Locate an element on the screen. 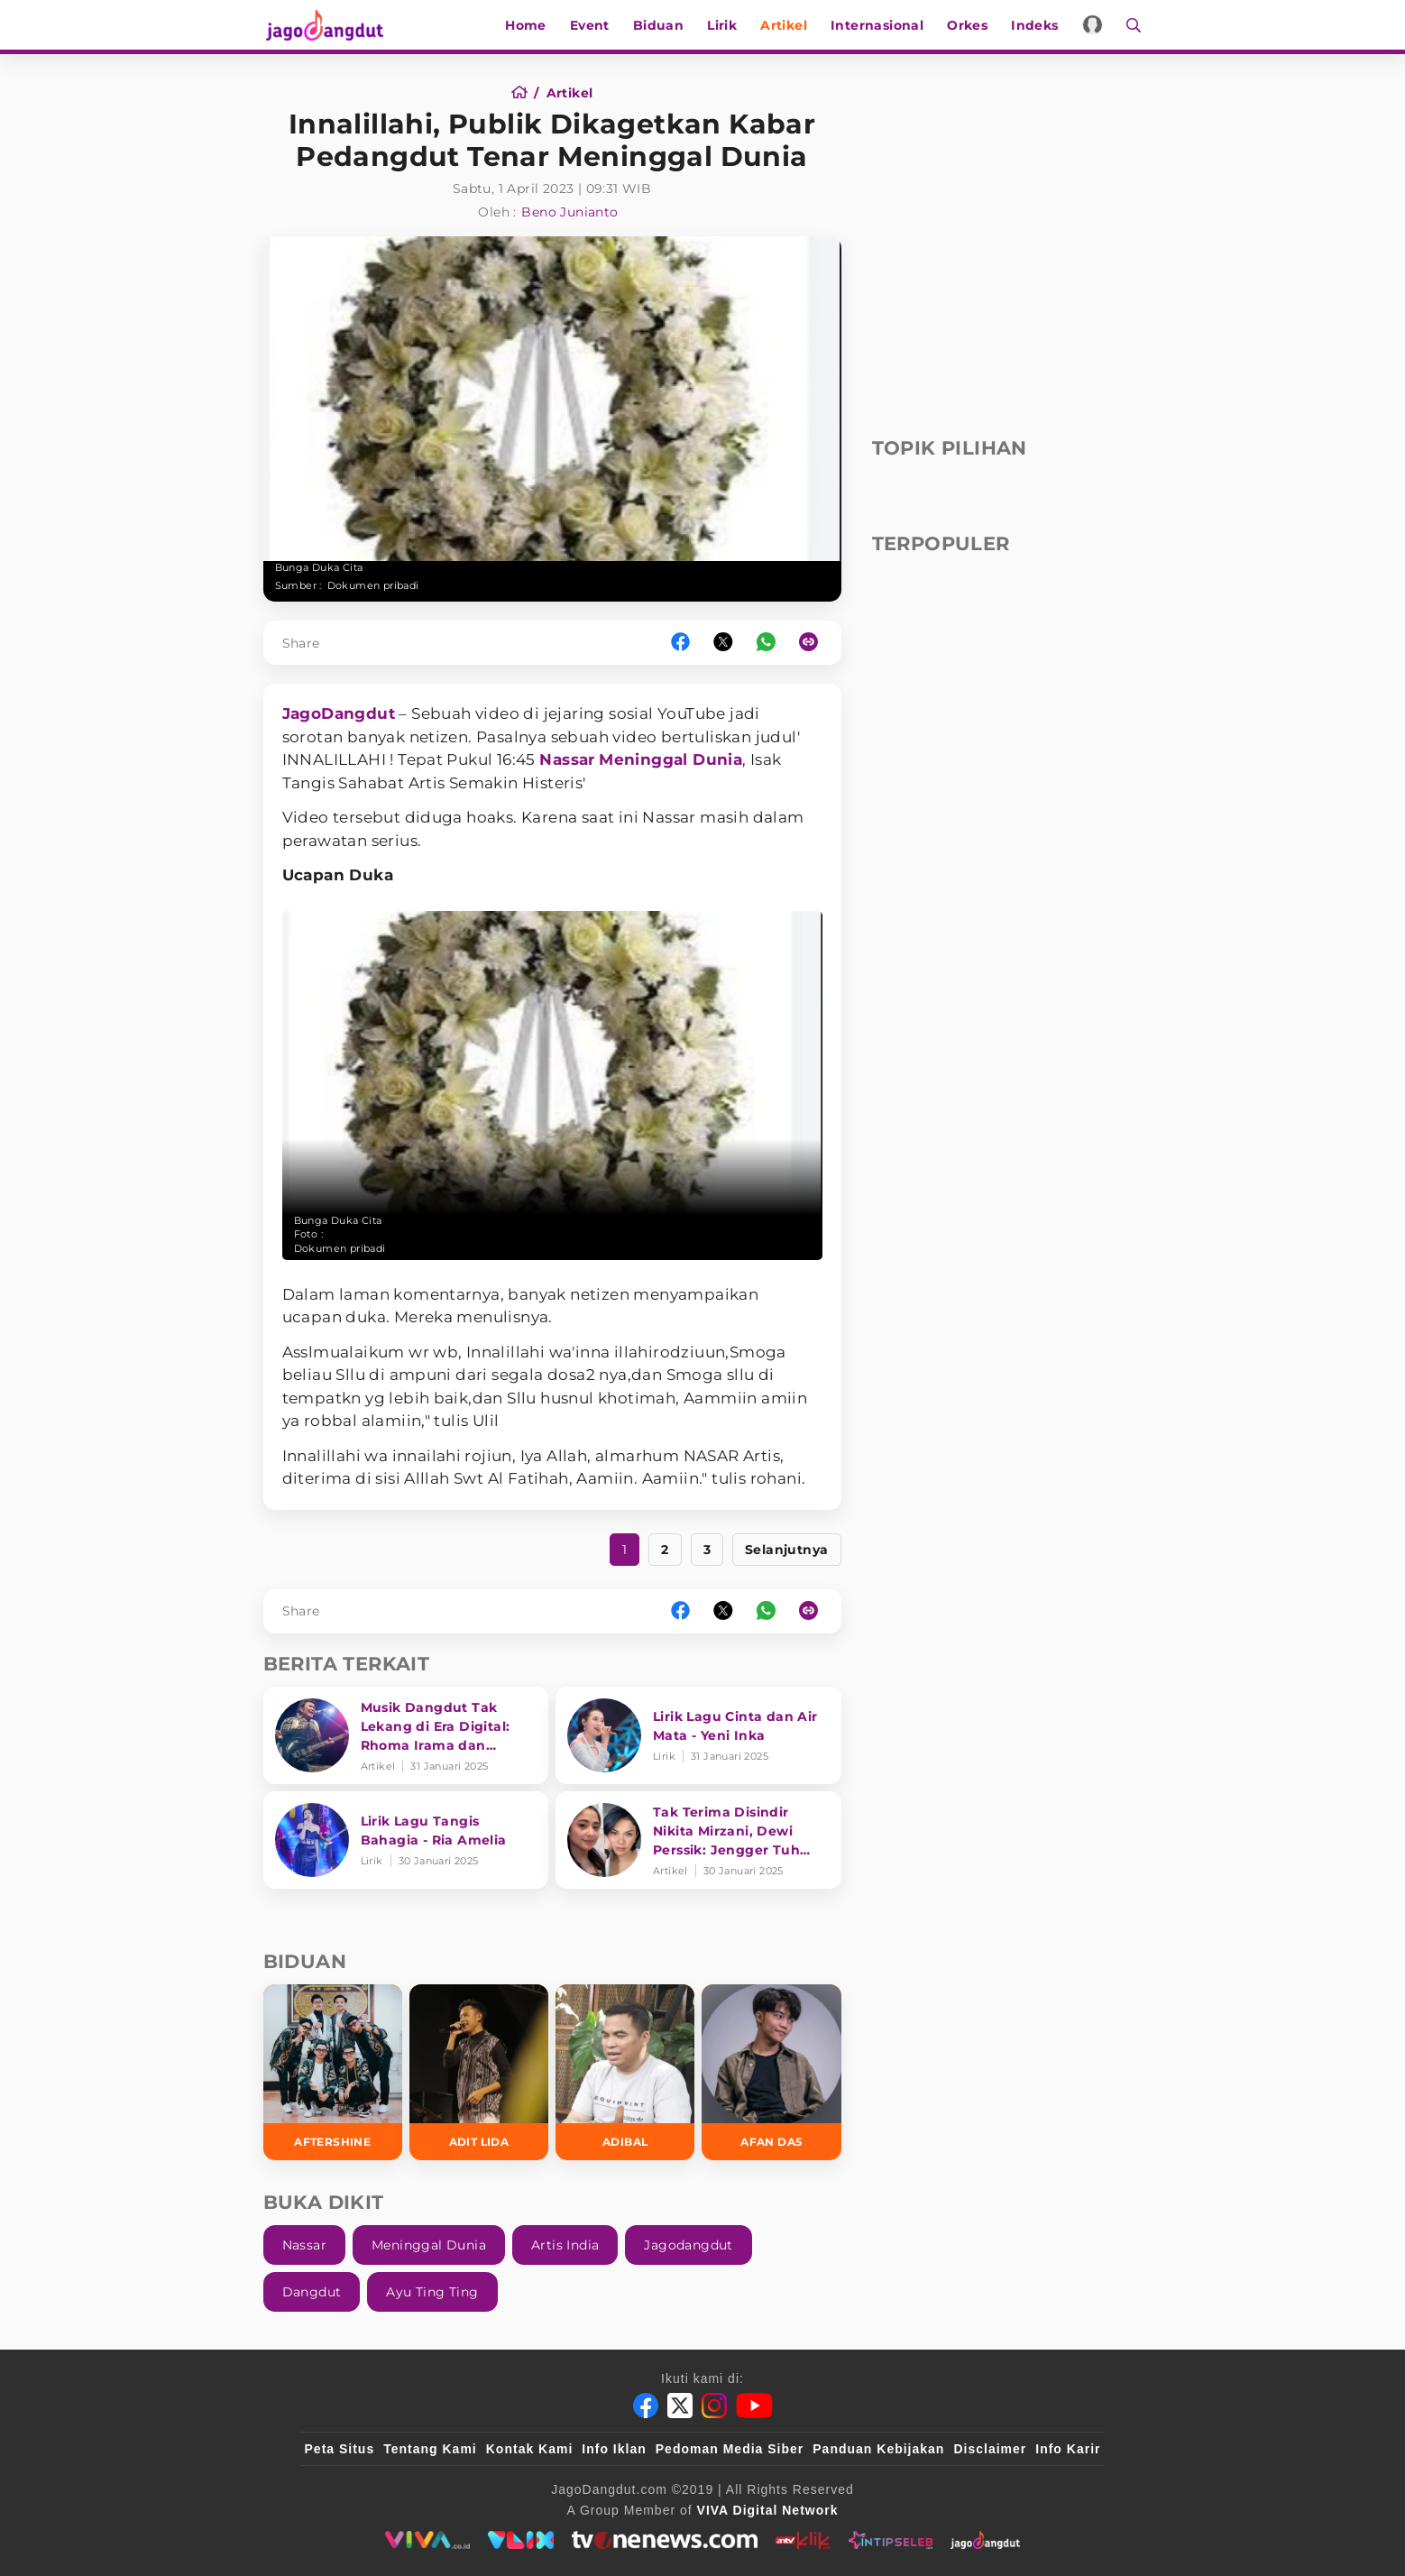  [Tak Terima Disindir Nikita Mirzani, Dewi Perssik: Jengger Tuh Tong Kosong Nyaring Bunyinya] is located at coordinates (698, 1840).